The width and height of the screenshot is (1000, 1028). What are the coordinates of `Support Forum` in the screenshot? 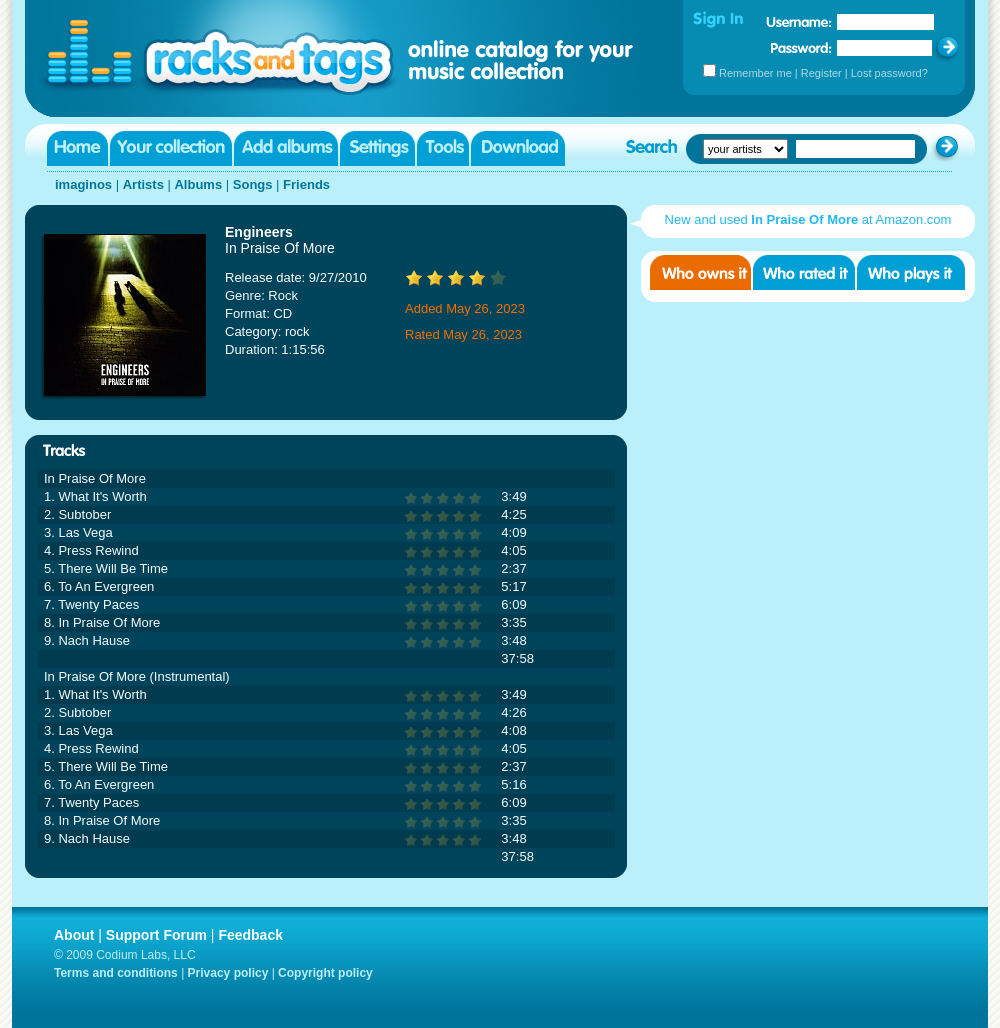 It's located at (156, 935).